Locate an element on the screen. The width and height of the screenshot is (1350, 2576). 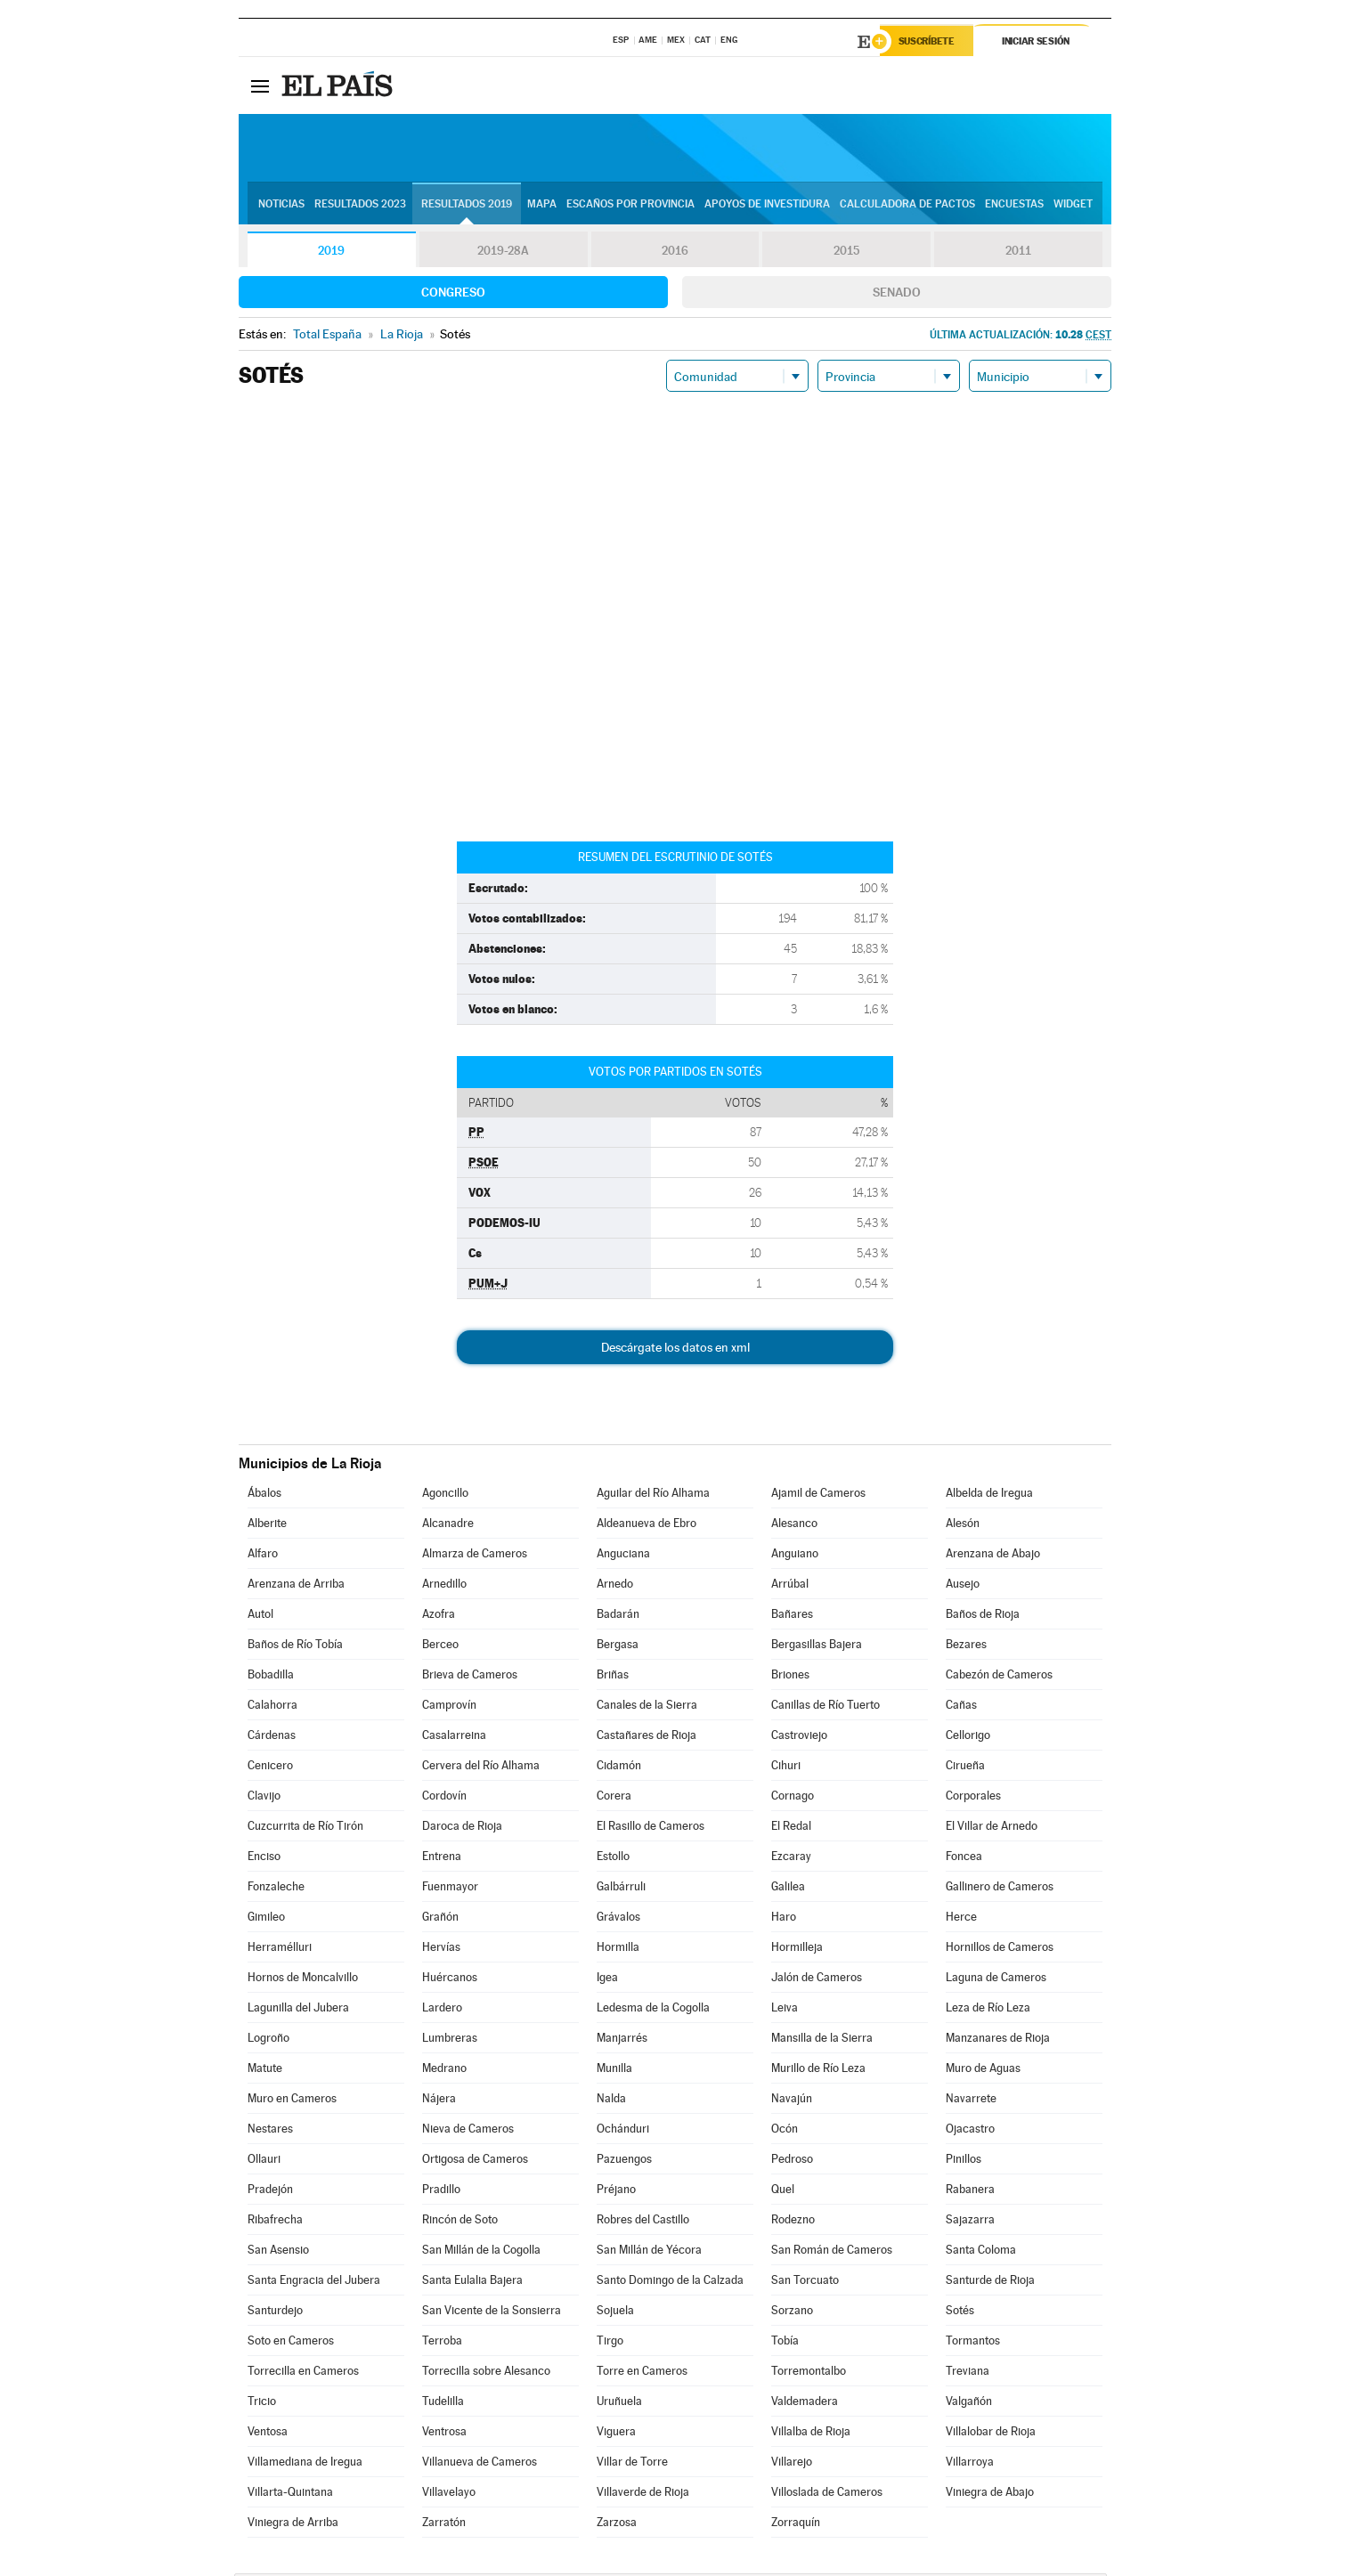
Logroño is located at coordinates (268, 2040).